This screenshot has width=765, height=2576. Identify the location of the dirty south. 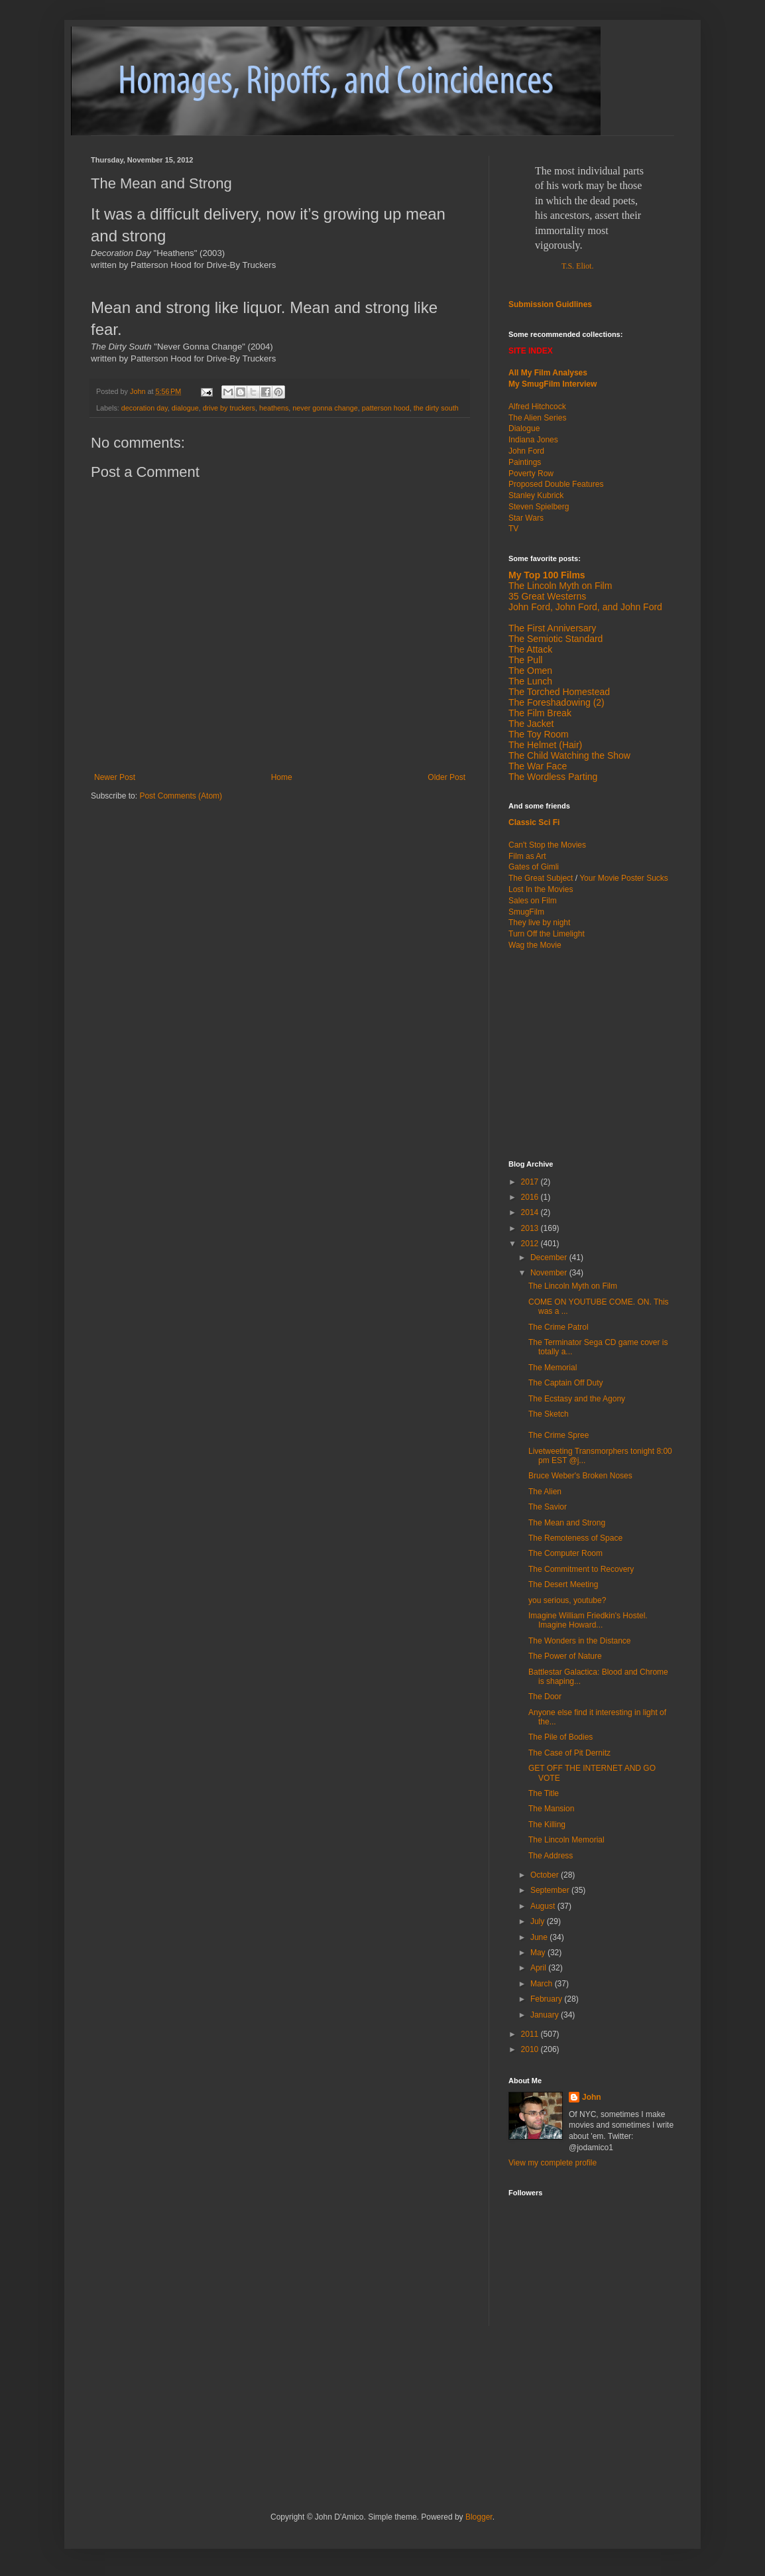
(436, 408).